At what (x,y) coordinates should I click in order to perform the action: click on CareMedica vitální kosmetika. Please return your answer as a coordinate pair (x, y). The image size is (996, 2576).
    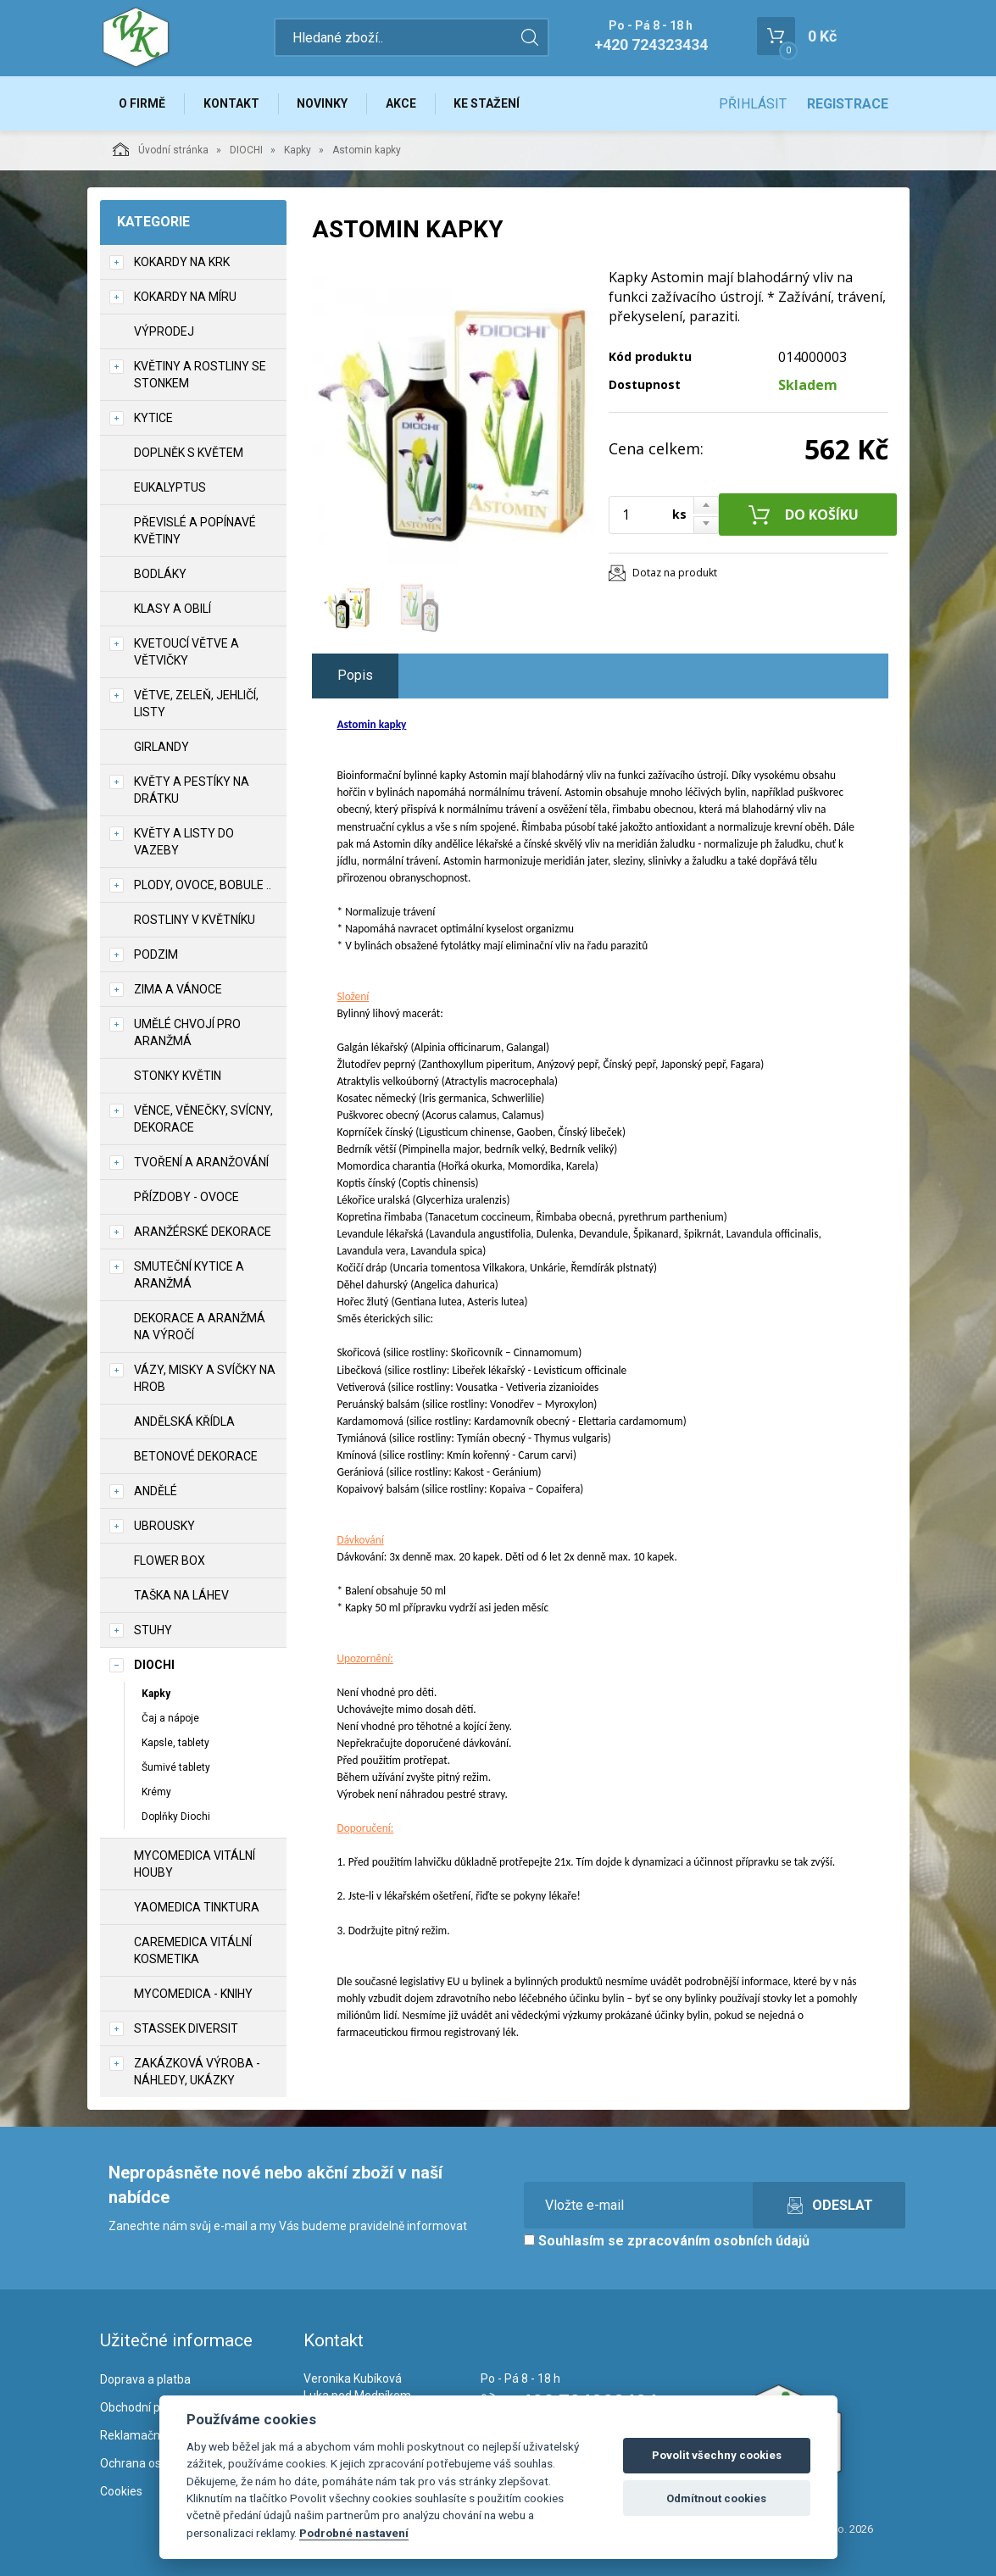
    Looking at the image, I should click on (193, 1951).